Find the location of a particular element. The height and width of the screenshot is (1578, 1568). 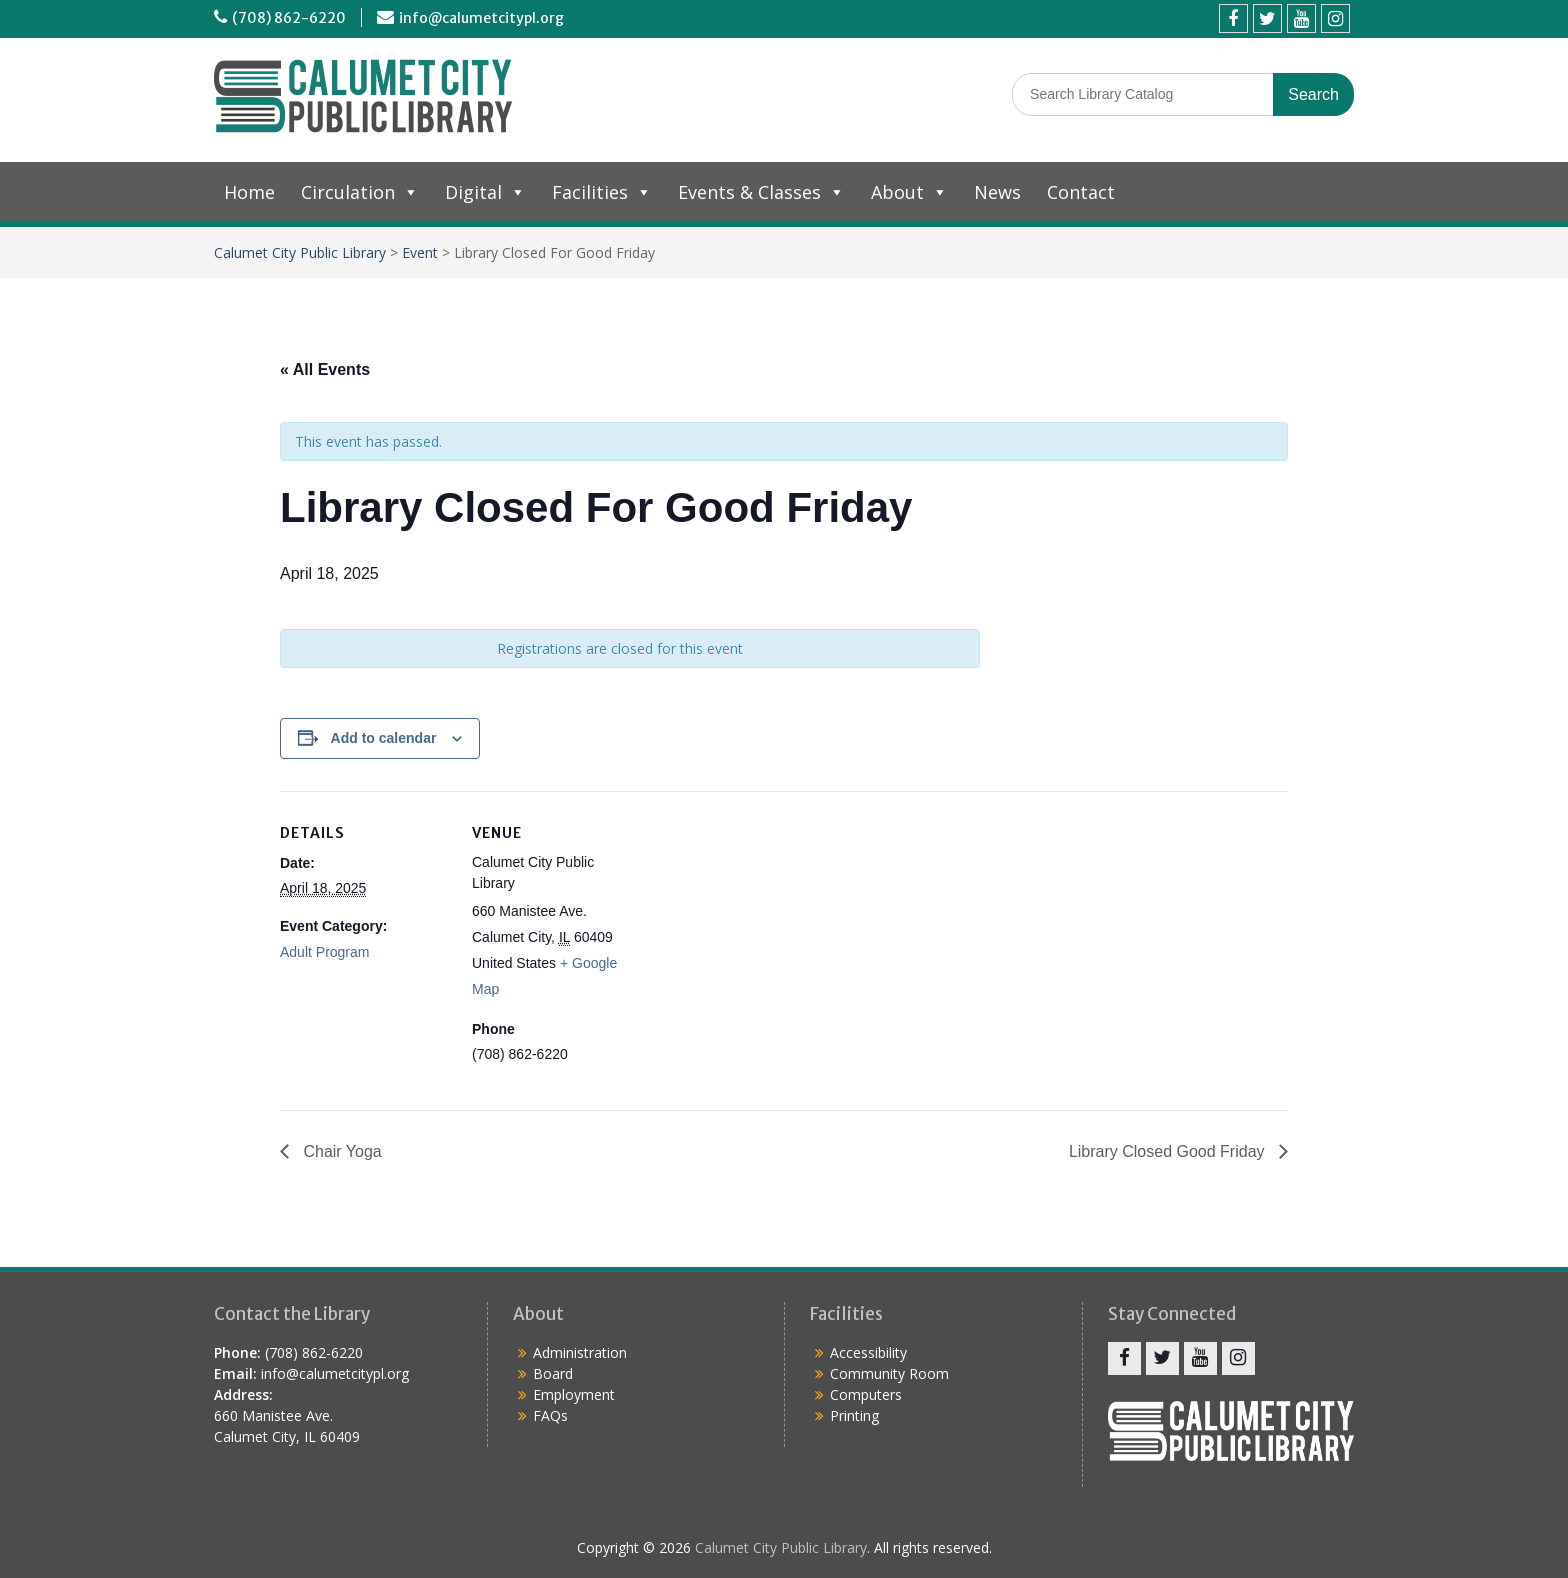

« All Events is located at coordinates (325, 369).